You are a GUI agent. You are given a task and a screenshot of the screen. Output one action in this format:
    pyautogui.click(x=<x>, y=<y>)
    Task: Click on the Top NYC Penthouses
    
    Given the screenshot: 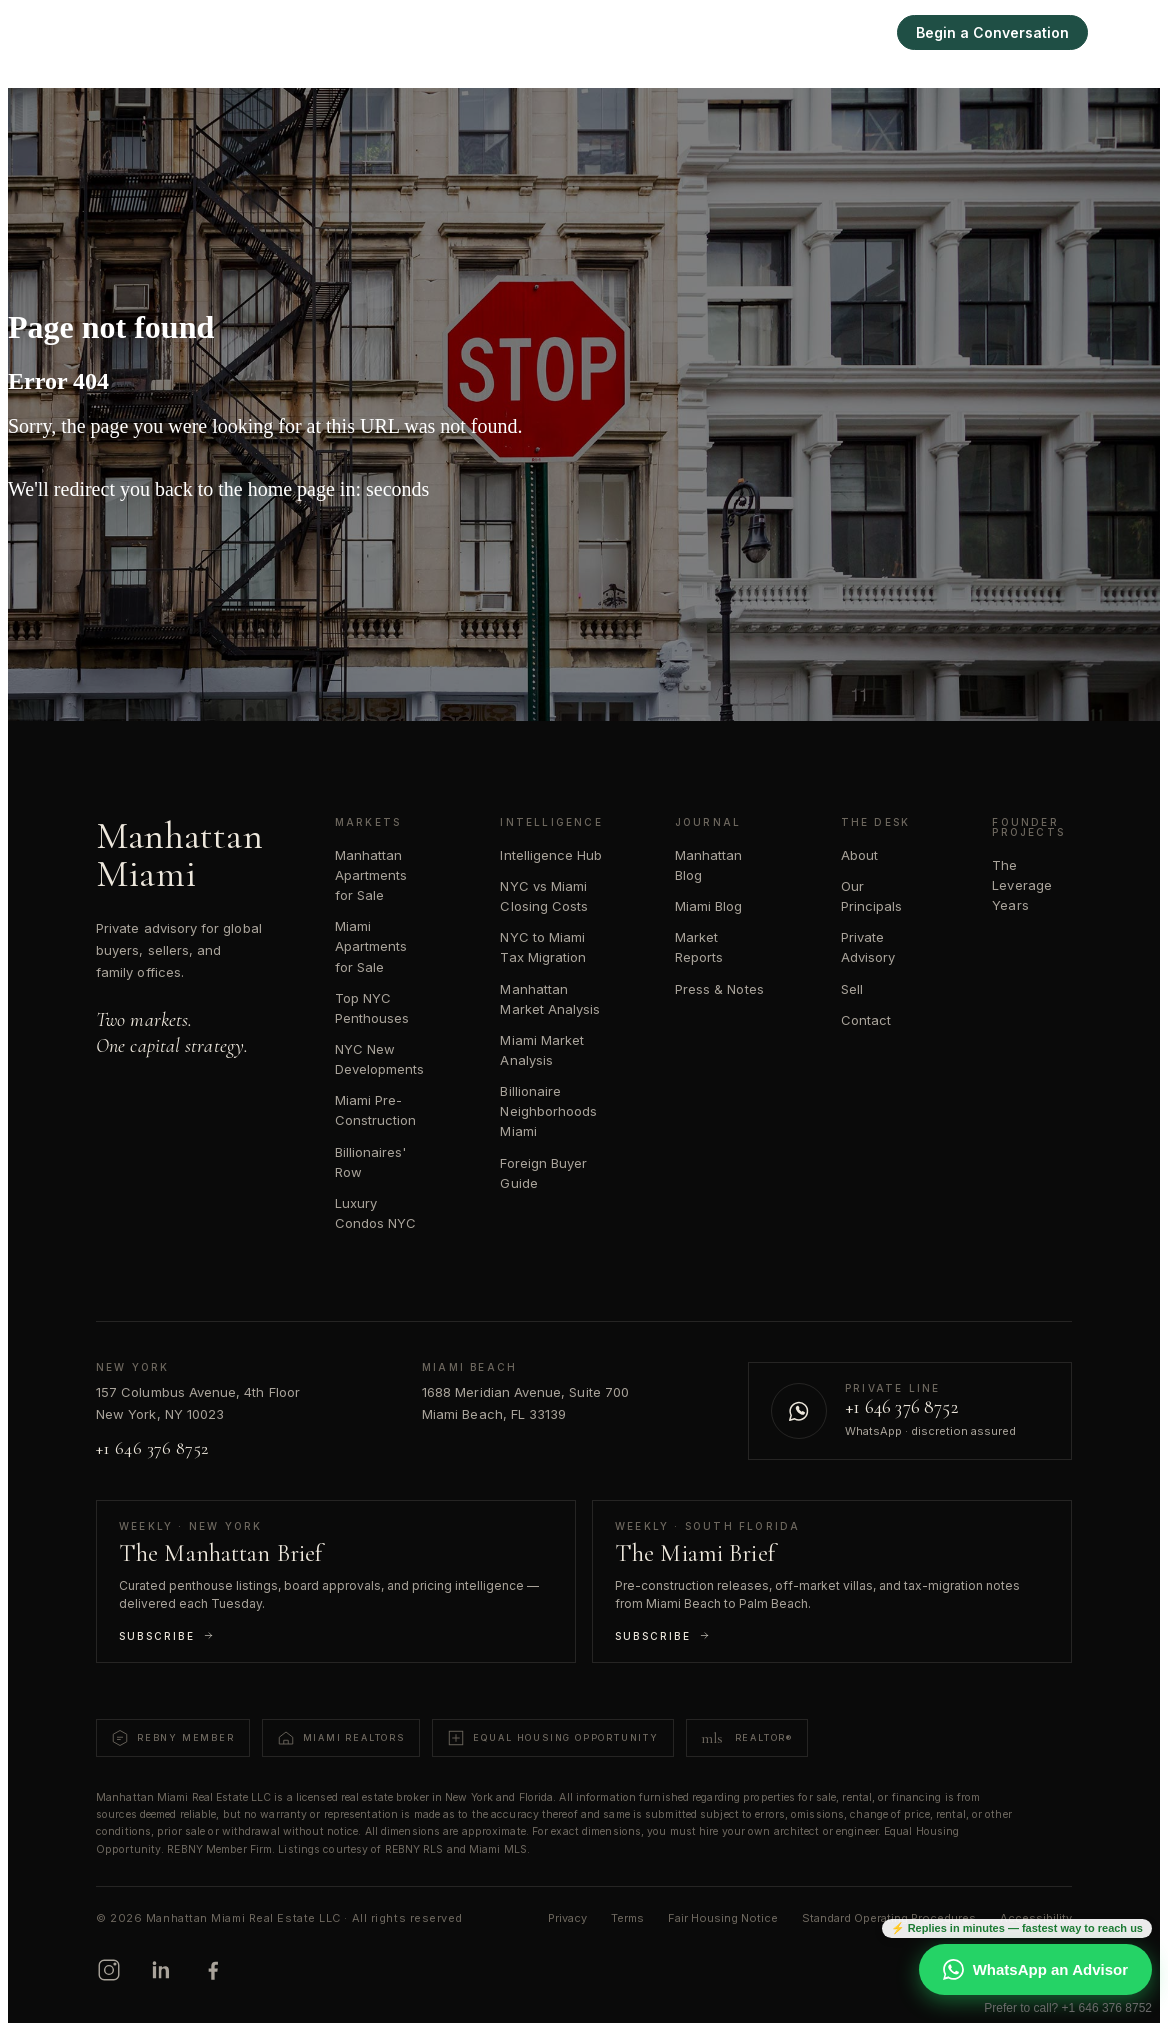 What is the action you would take?
    pyautogui.click(x=372, y=1008)
    